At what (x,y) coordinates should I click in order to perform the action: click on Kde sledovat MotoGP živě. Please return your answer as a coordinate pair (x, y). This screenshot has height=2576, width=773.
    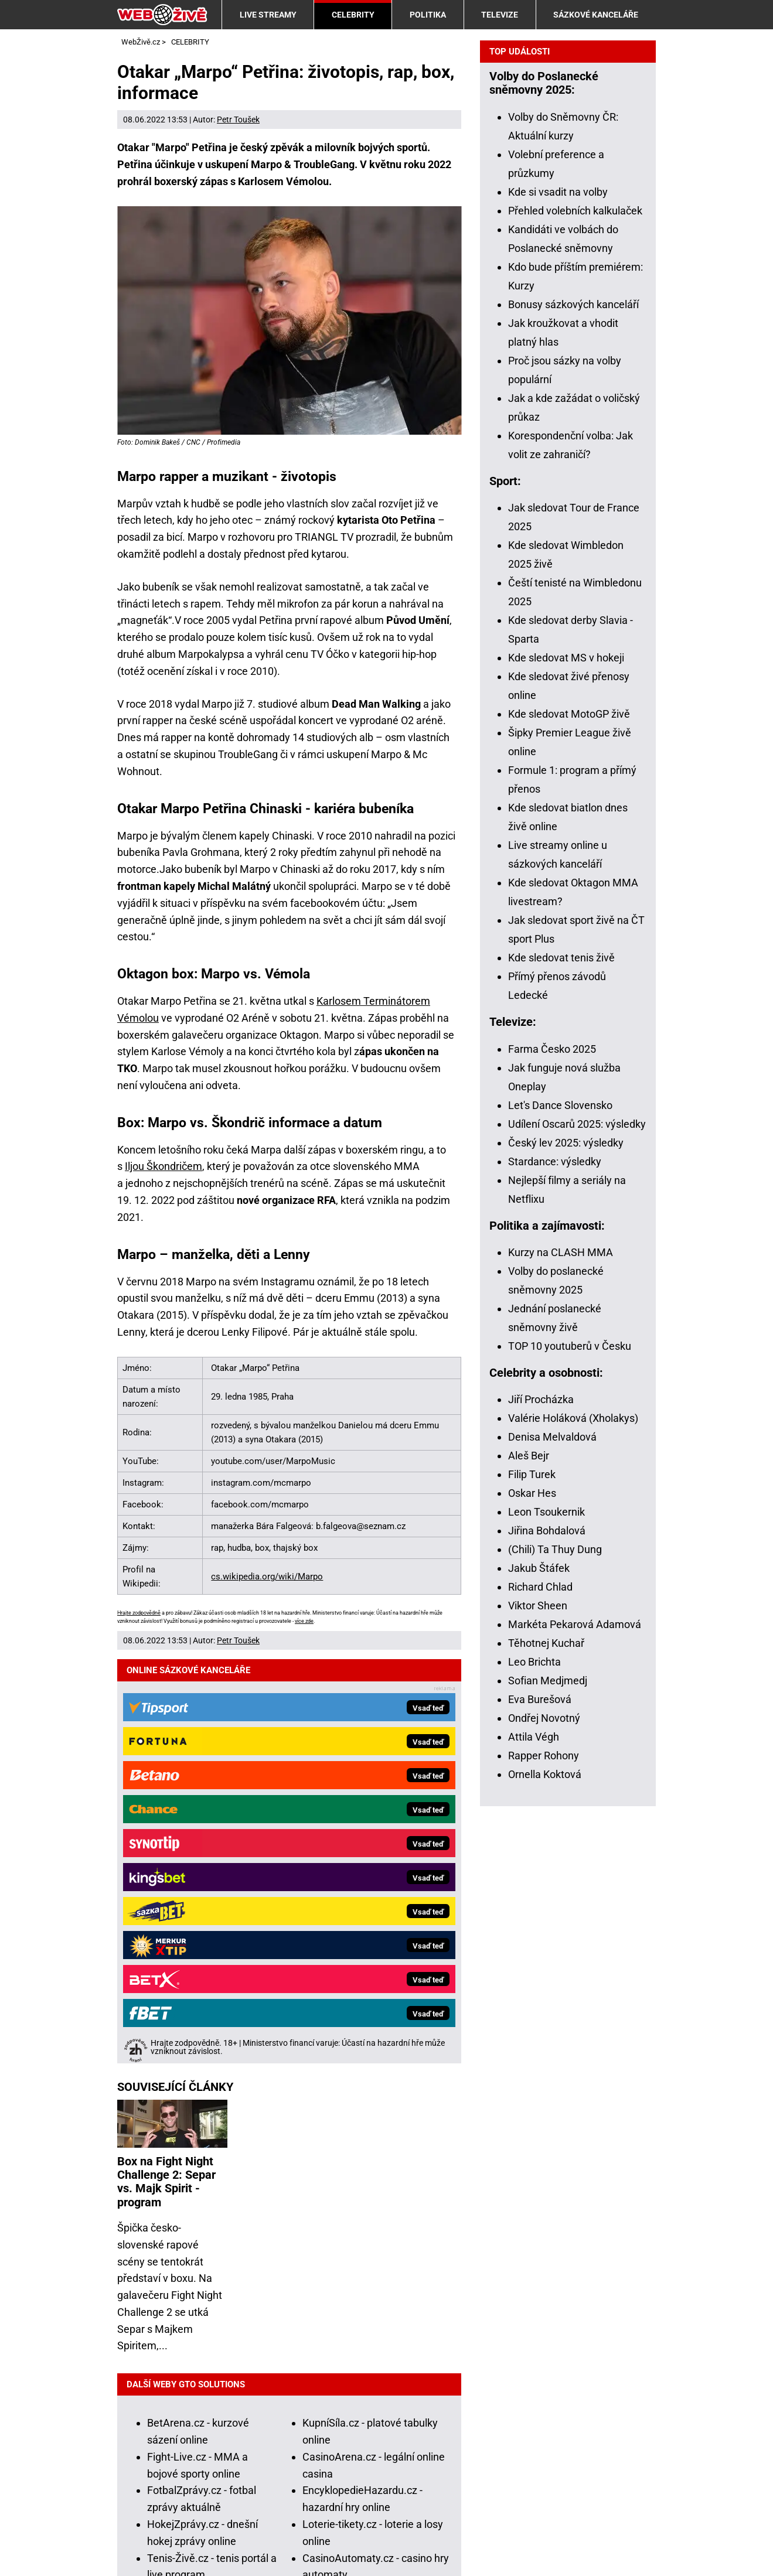
    Looking at the image, I should click on (569, 1126).